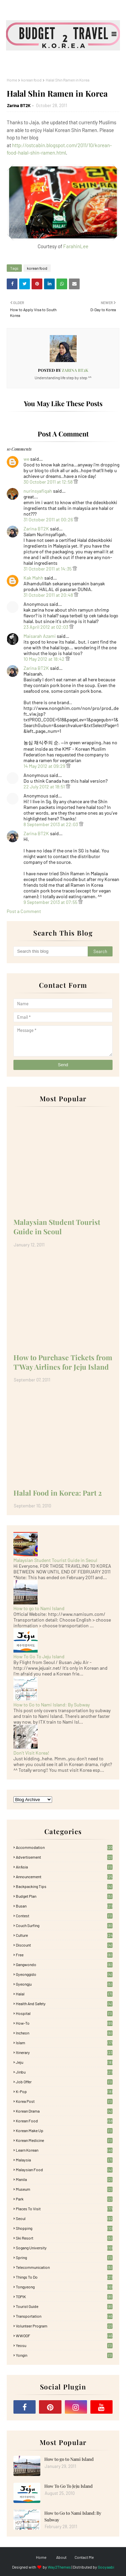 The image size is (126, 2576). Describe the element at coordinates (33, 578) in the screenshot. I see `Kak Mahh` at that location.